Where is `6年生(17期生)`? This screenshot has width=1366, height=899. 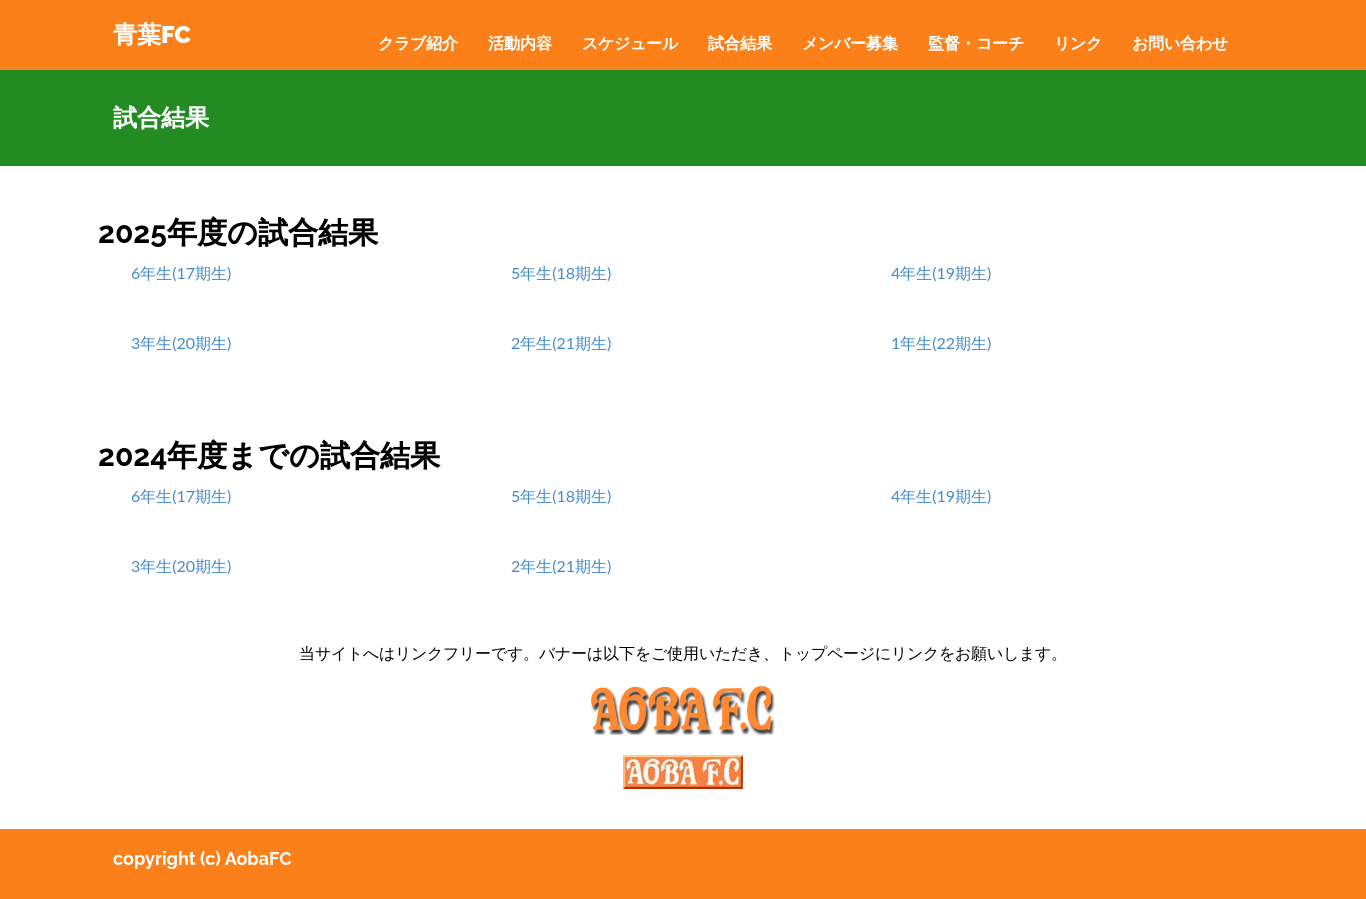
6年生(17期生) is located at coordinates (181, 272).